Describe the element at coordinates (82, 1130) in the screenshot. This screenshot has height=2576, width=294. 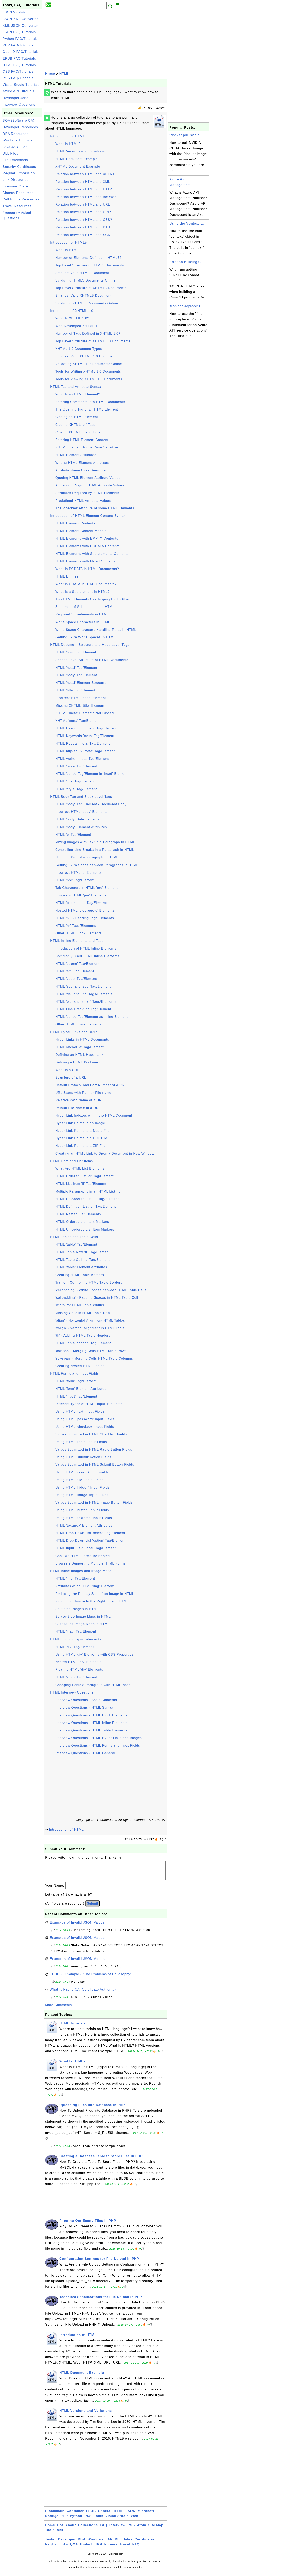
I see `Hyper Link Points to a Music File` at that location.